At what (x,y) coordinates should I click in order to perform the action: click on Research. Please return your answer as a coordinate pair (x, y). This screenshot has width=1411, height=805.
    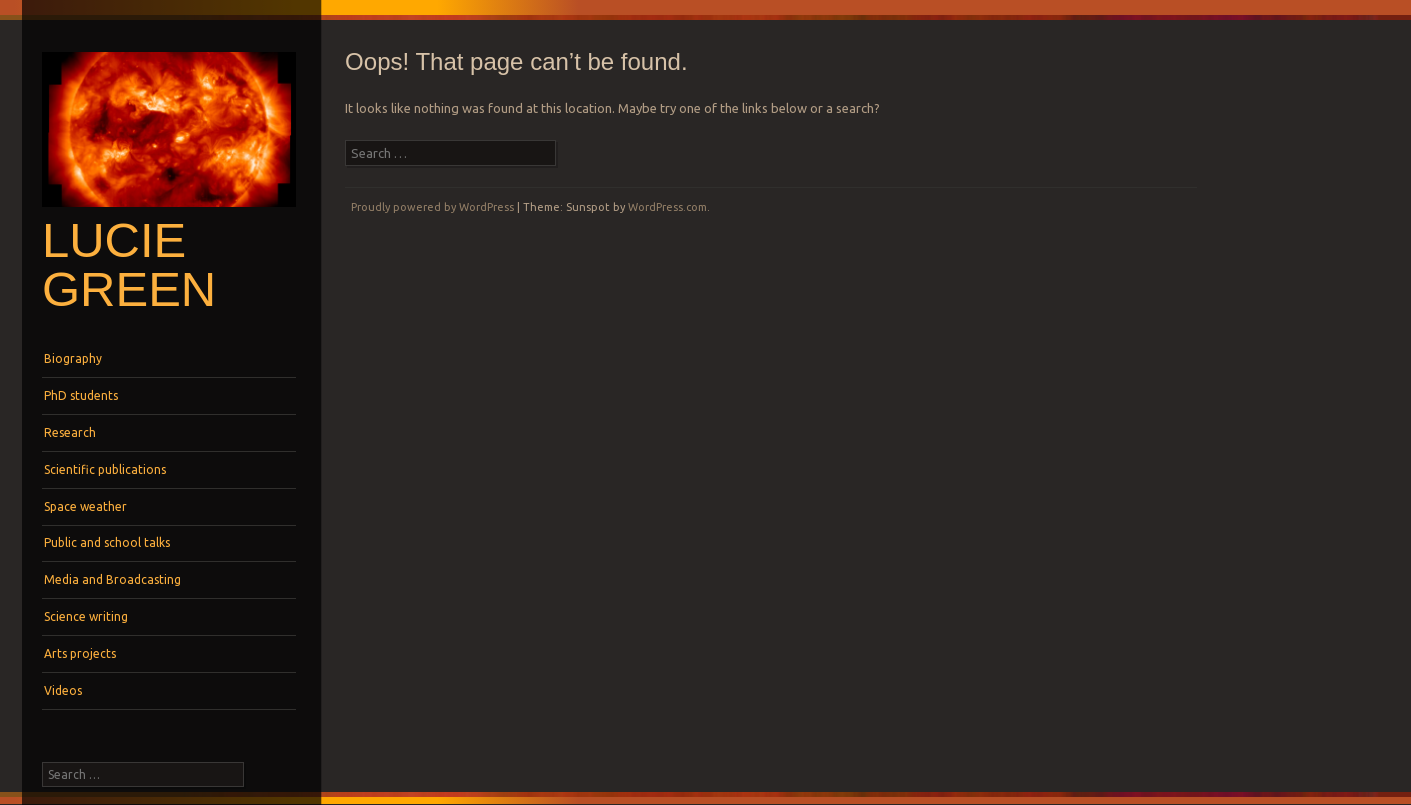
    Looking at the image, I should click on (70, 432).